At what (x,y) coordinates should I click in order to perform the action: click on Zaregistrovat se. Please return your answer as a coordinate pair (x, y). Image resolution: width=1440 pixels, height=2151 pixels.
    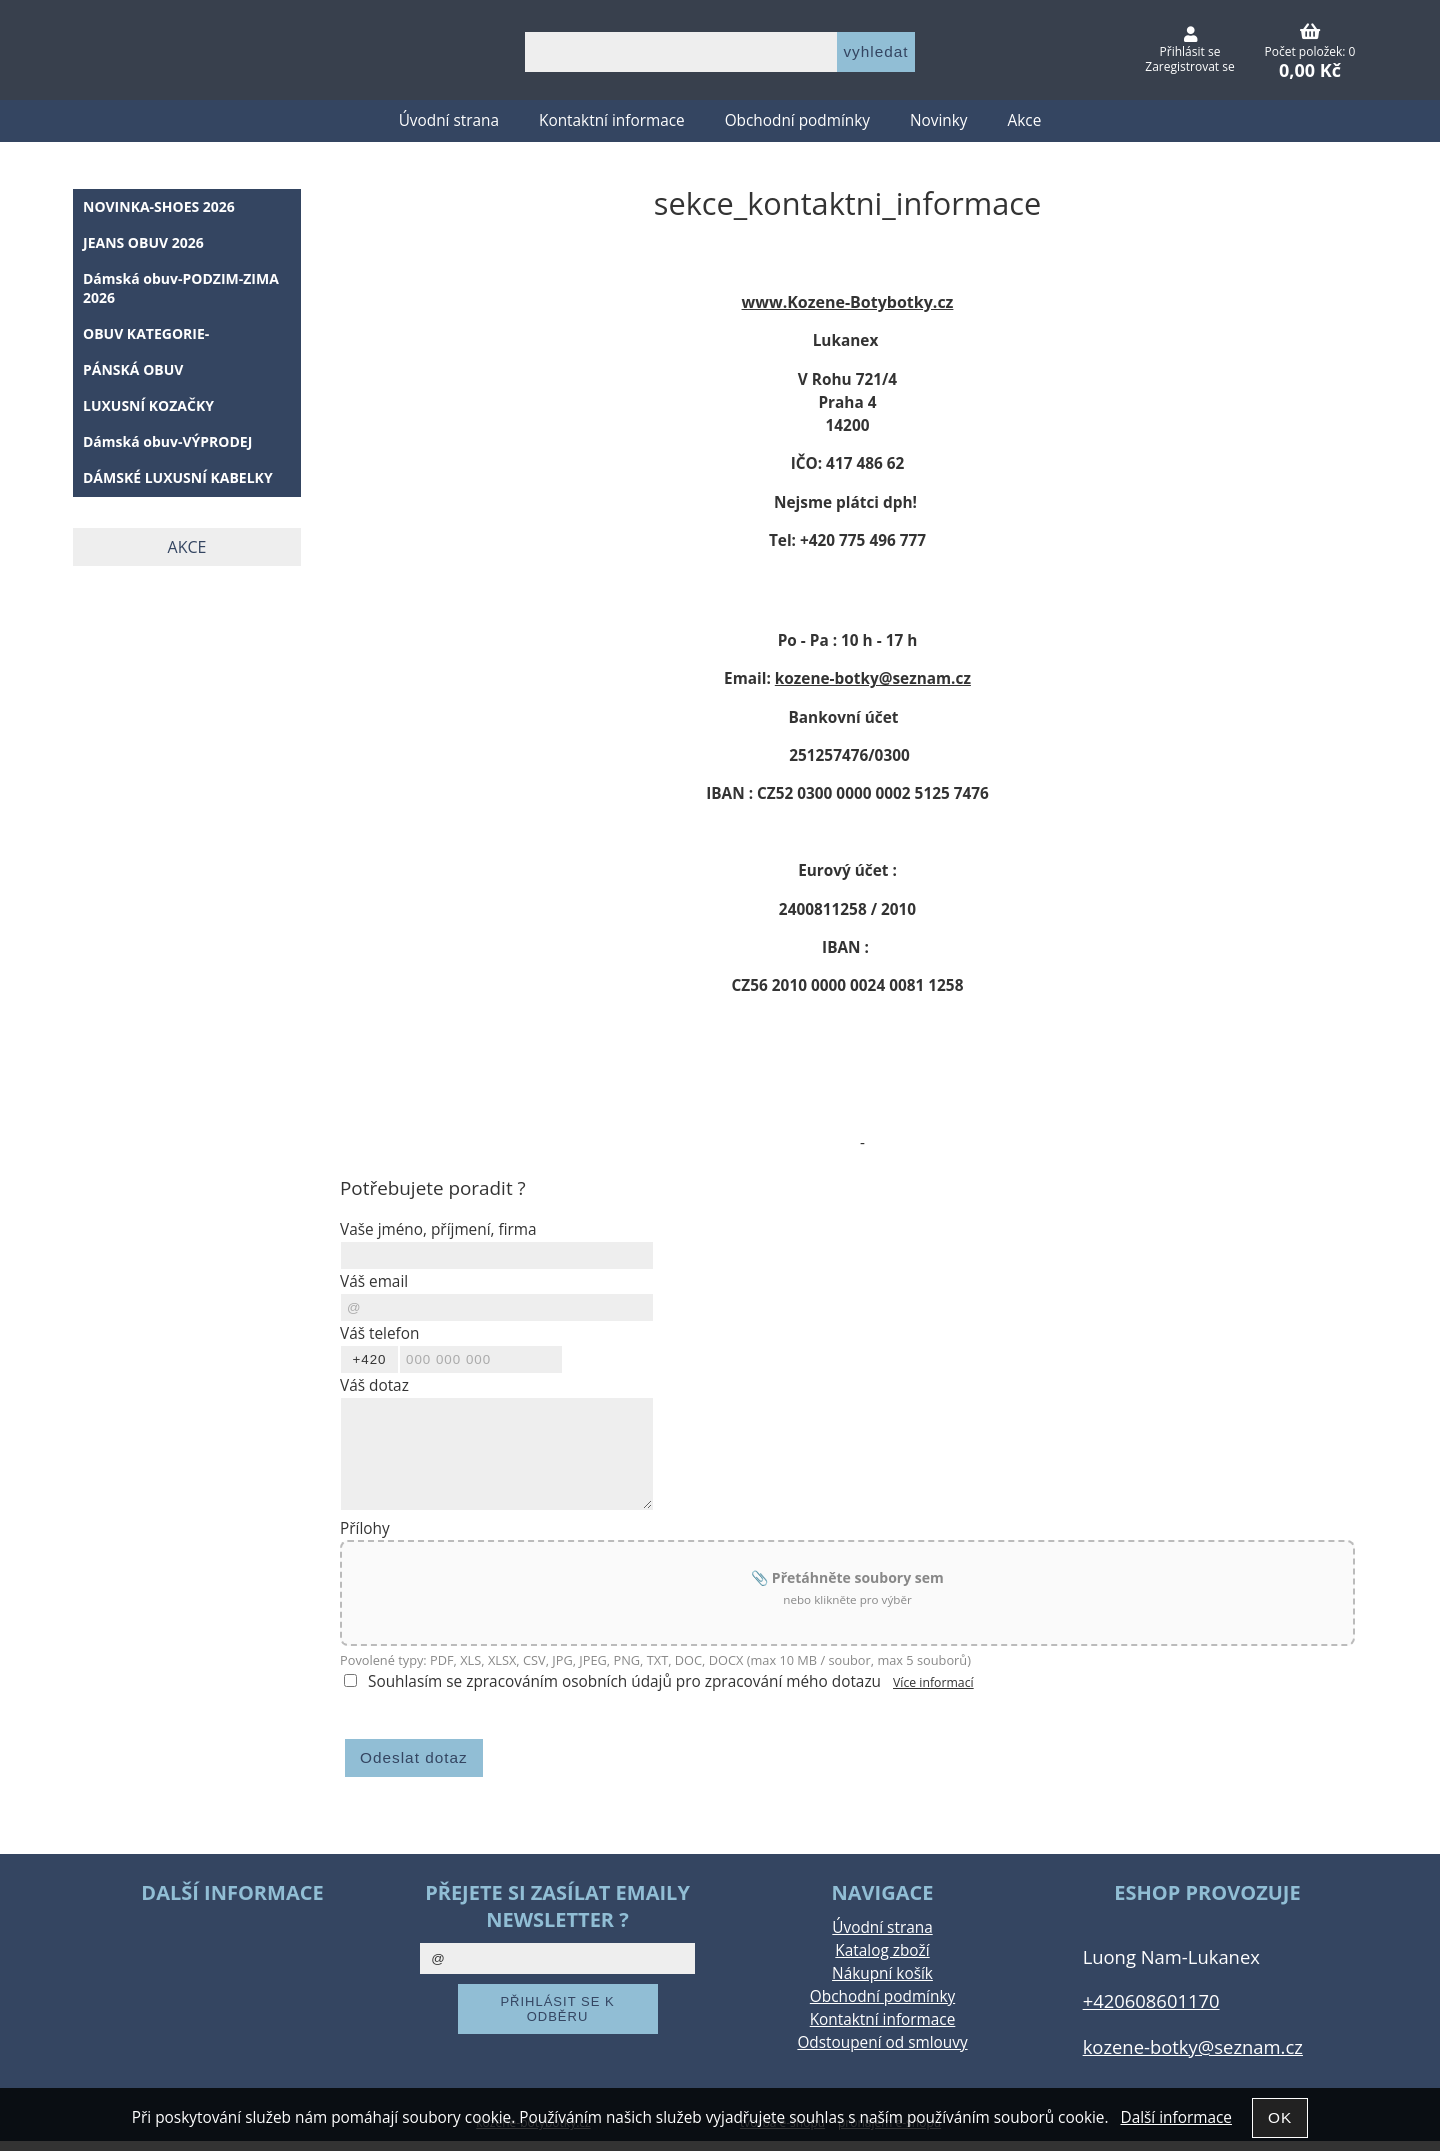
    Looking at the image, I should click on (1189, 66).